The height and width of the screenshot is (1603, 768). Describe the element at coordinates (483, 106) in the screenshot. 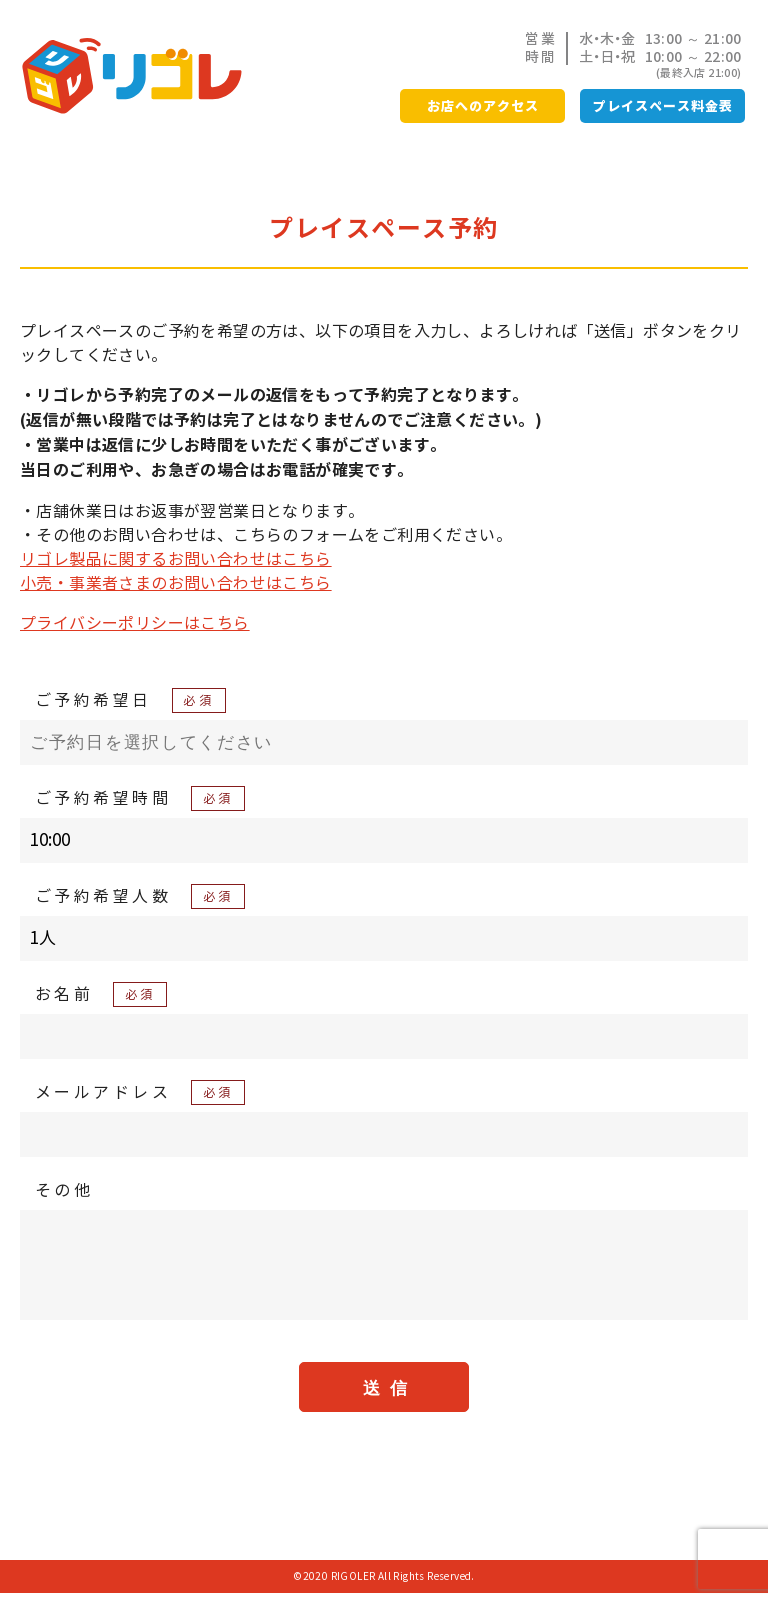

I see `お店へのアクセス` at that location.